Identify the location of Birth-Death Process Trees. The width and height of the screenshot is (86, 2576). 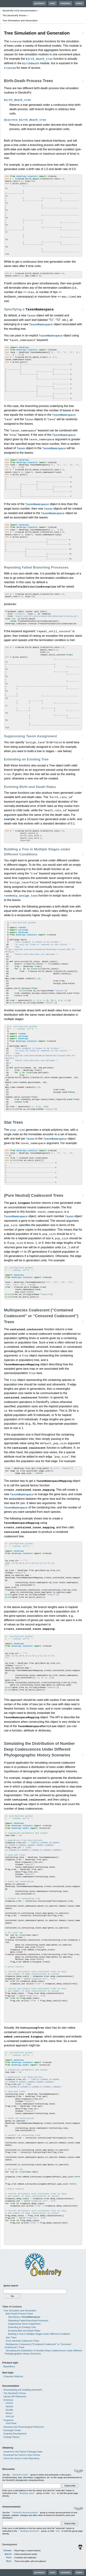
(19, 2304).